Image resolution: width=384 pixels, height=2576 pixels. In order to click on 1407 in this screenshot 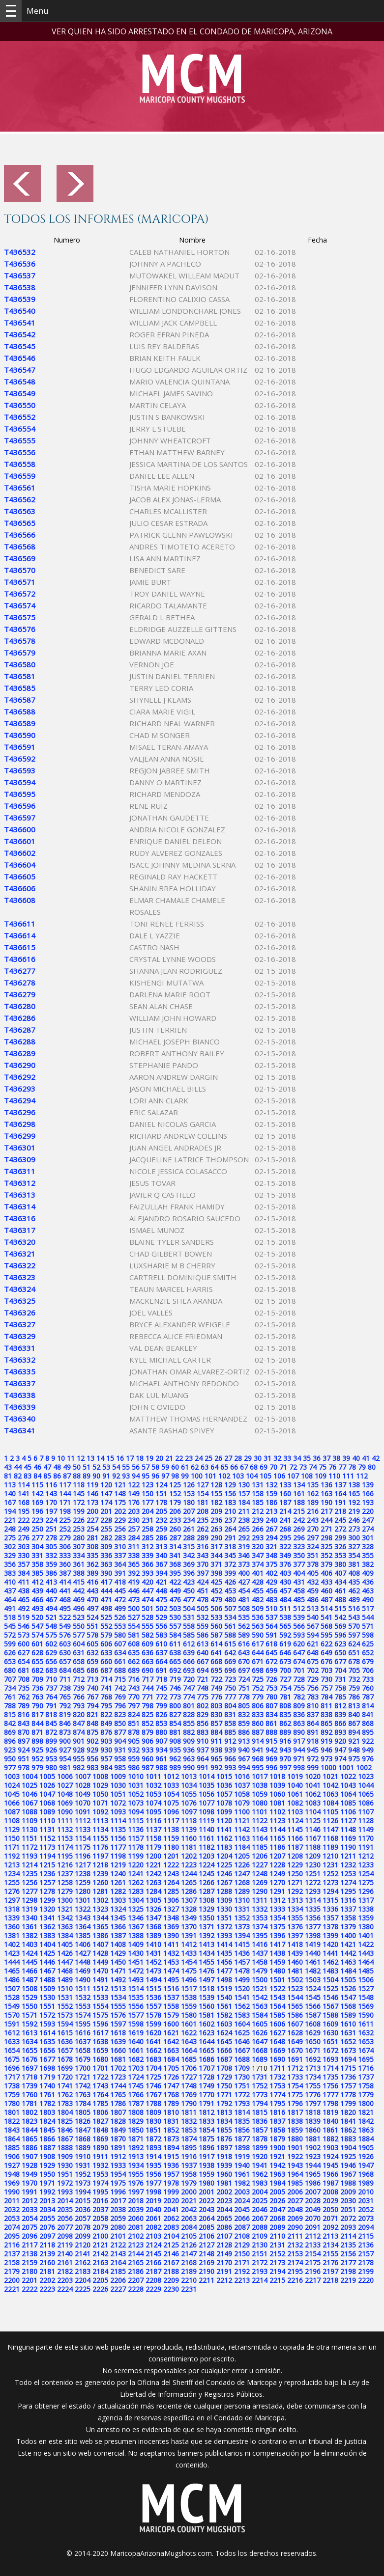, I will do `click(100, 1944)`.